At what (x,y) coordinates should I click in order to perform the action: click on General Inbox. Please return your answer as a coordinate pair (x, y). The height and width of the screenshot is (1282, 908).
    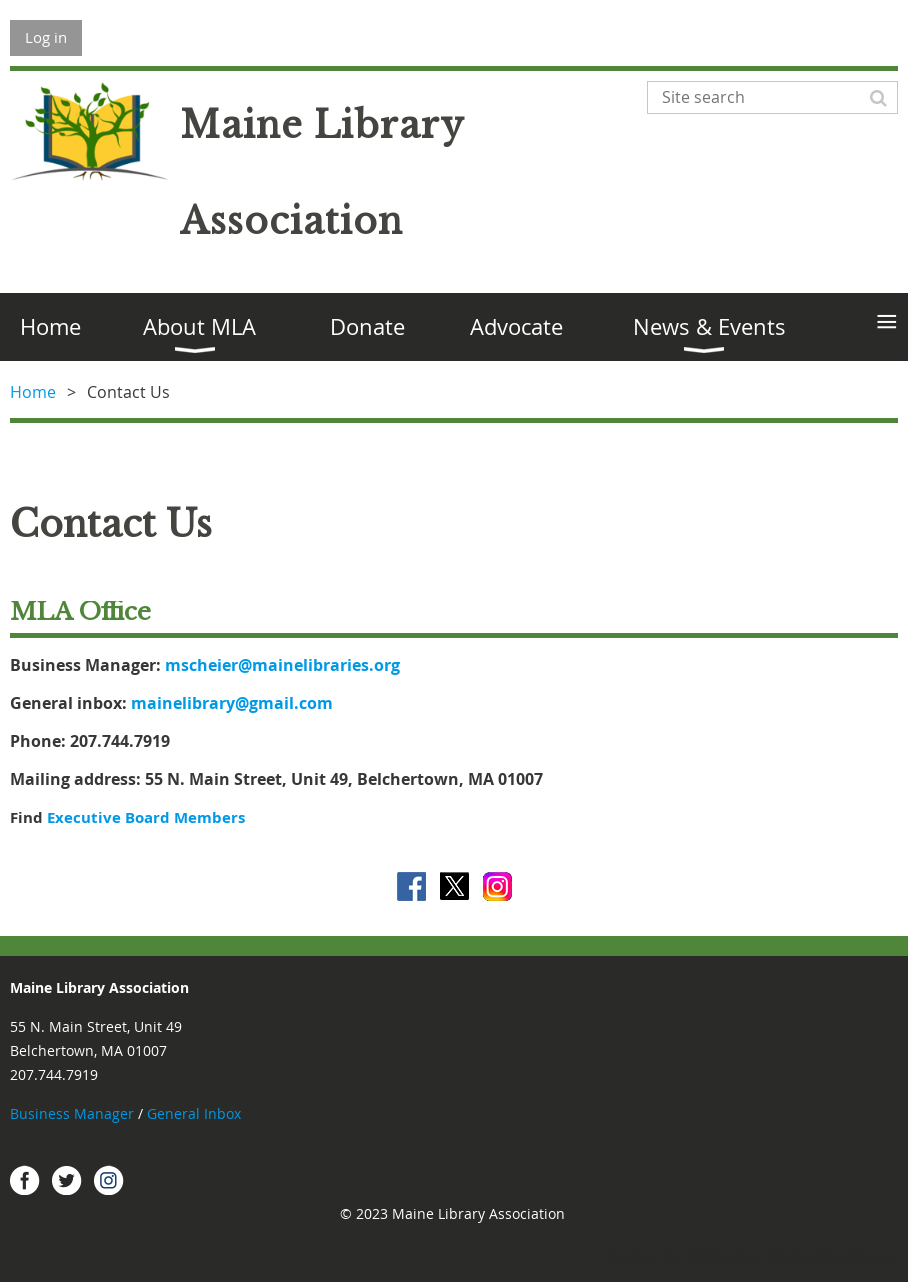
    Looking at the image, I should click on (196, 1113).